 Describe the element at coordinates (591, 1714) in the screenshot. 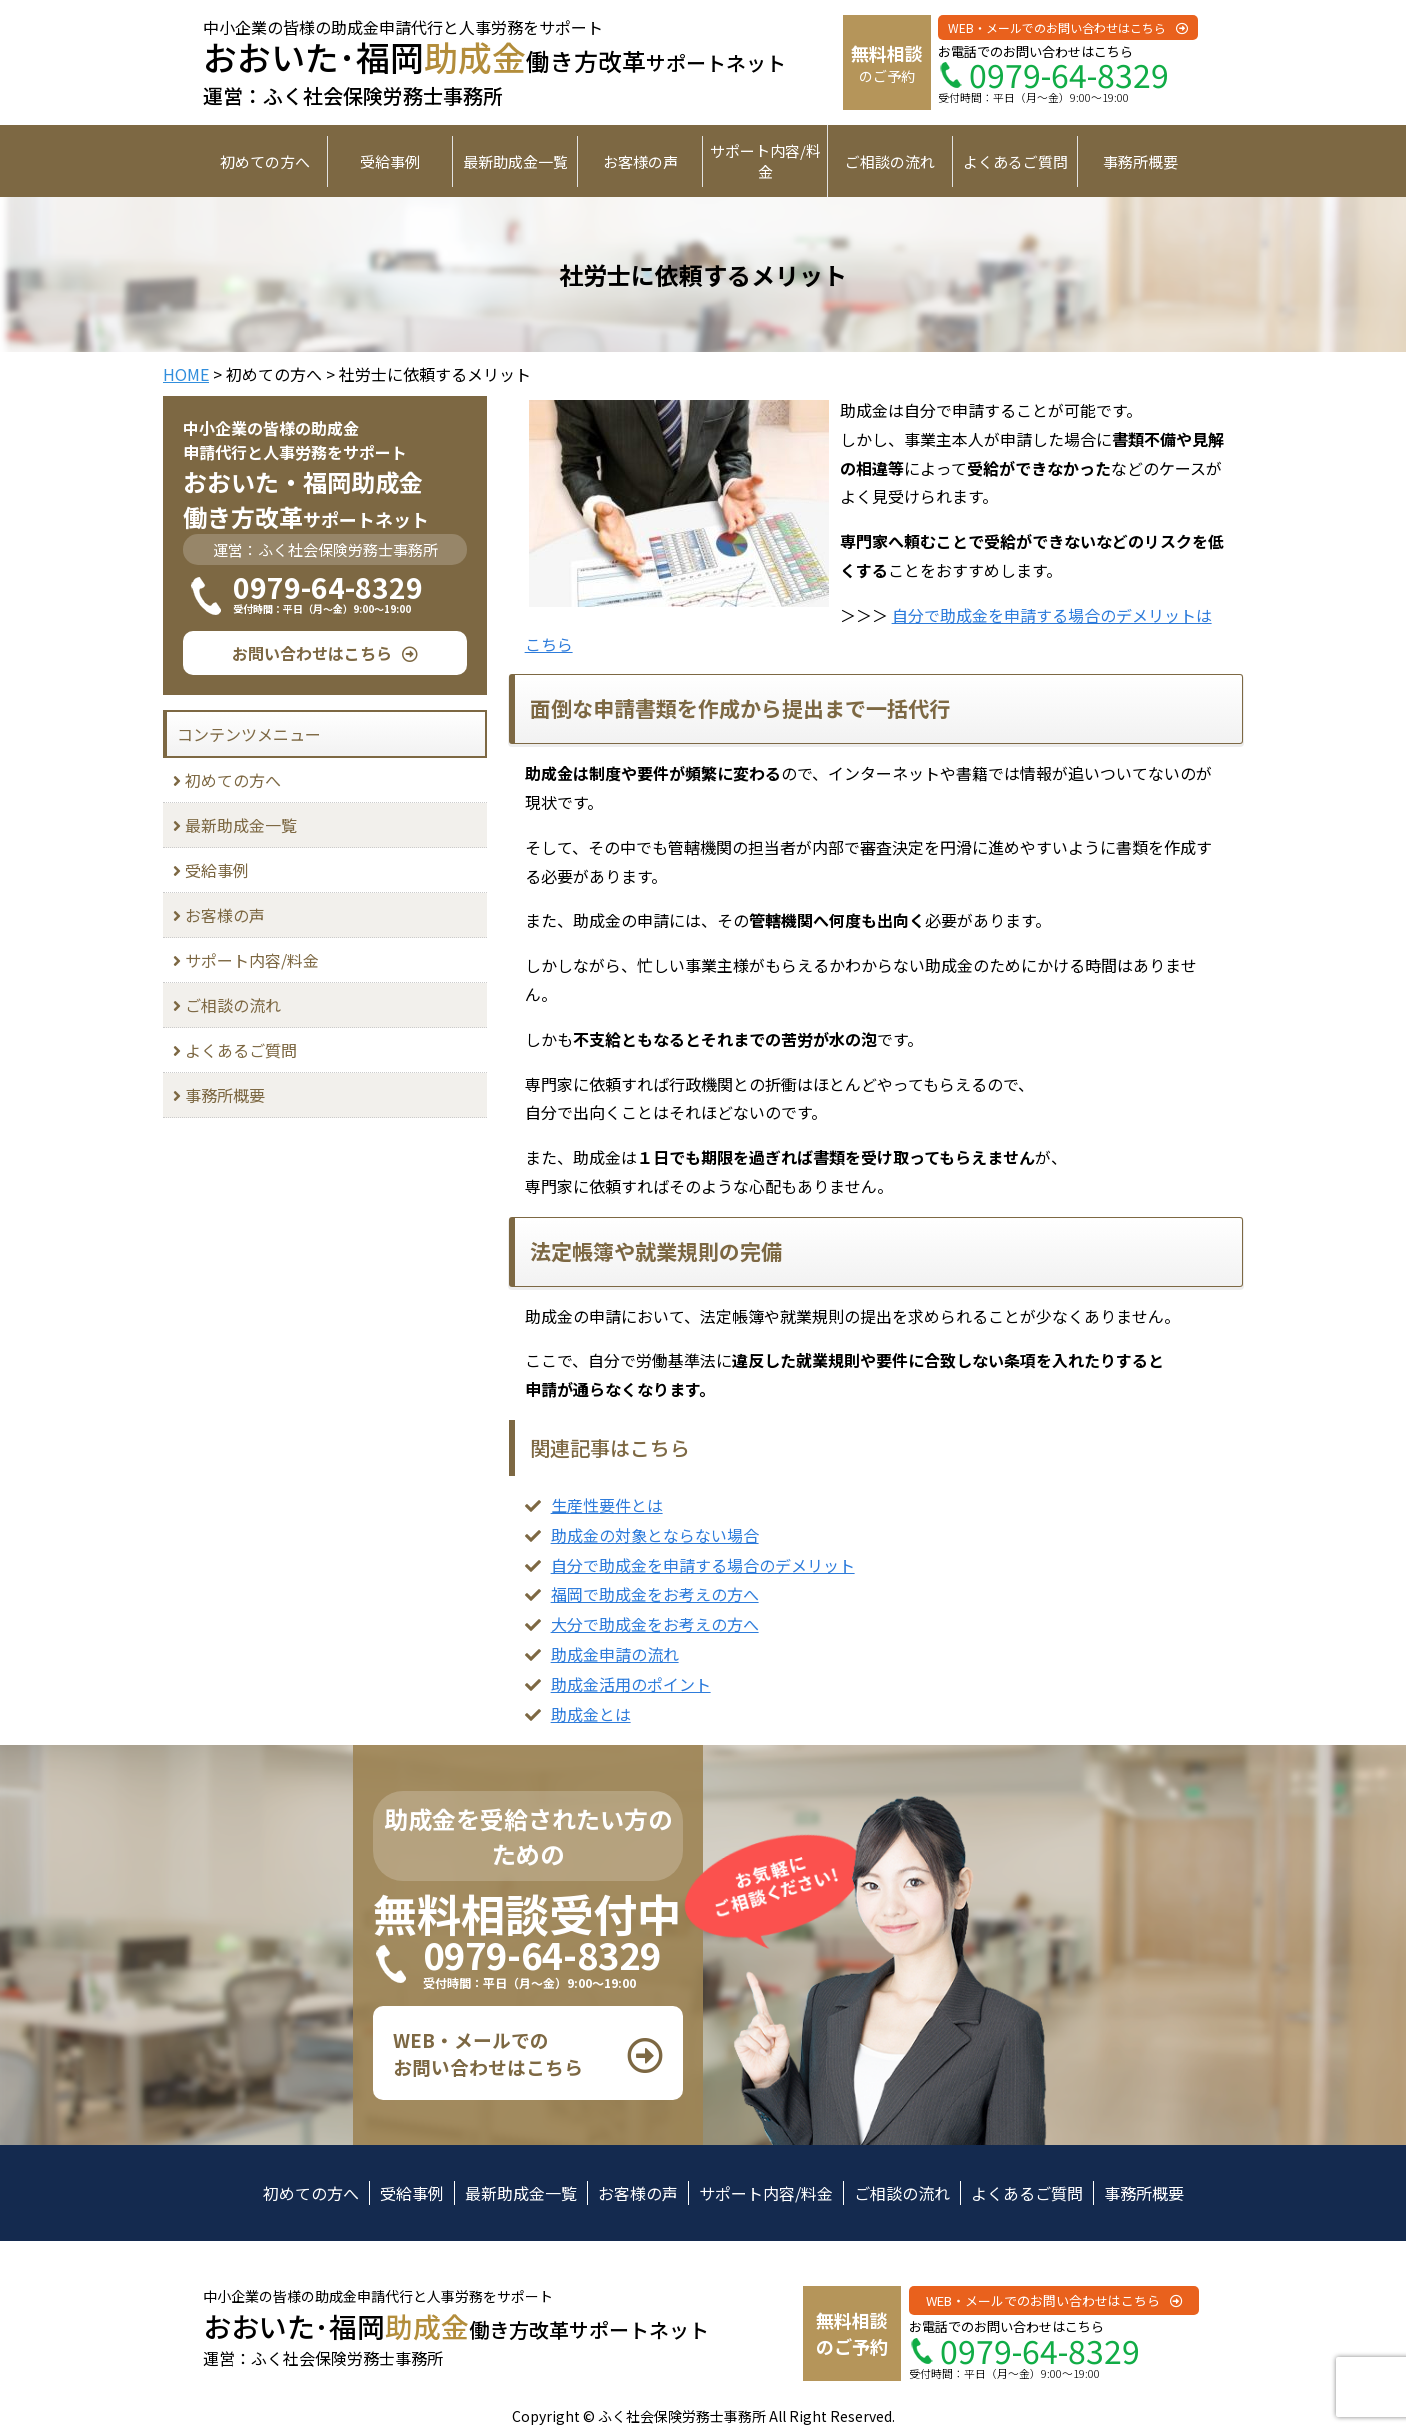

I see `助成金とは` at that location.